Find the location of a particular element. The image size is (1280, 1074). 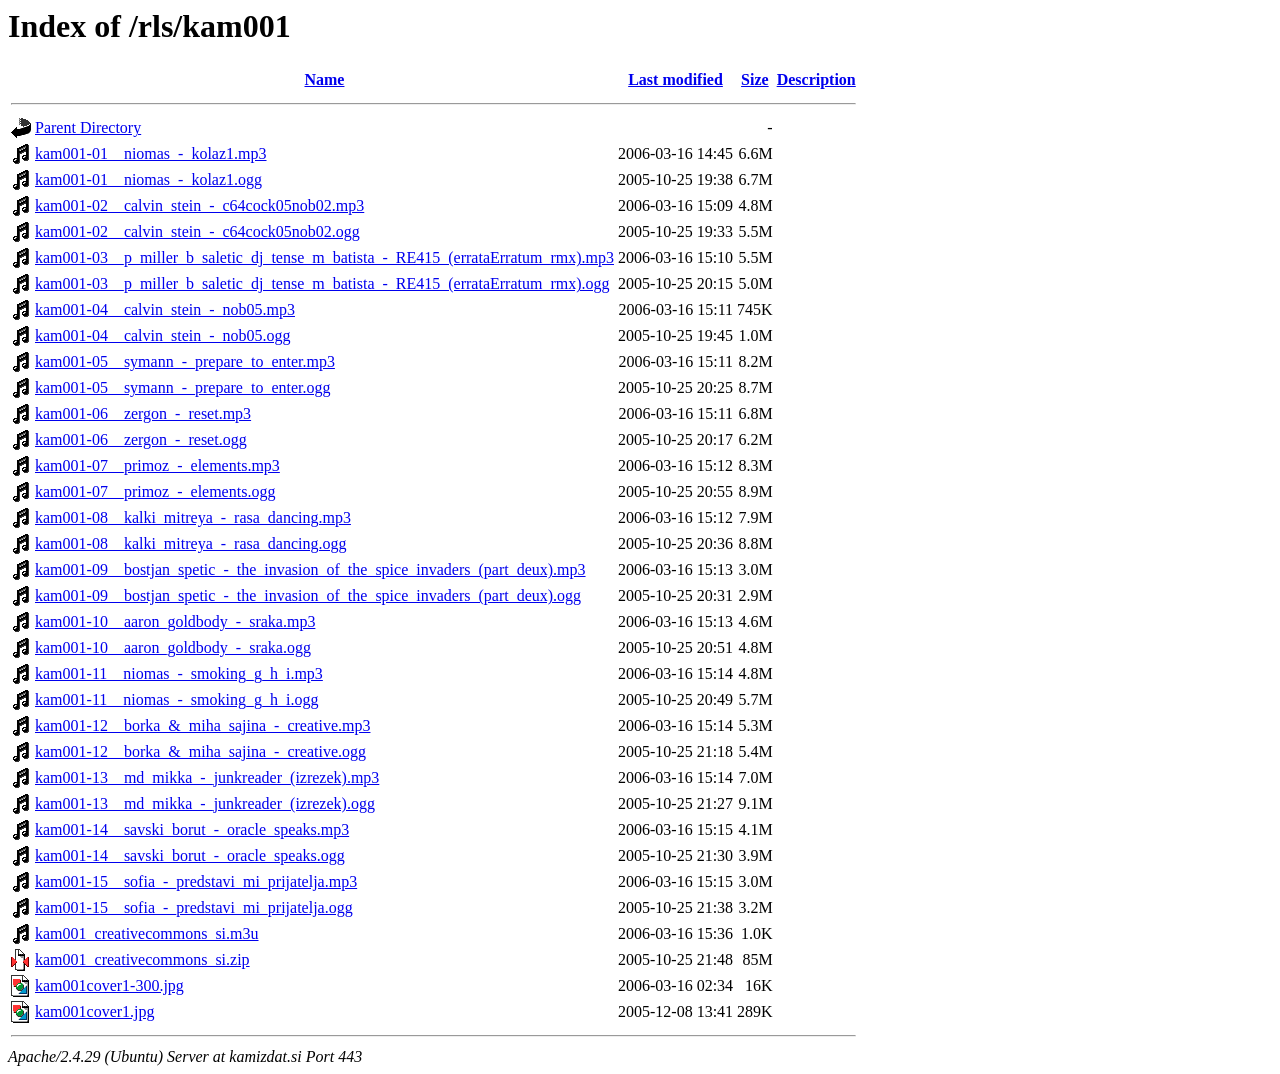

kam001_creativecommons_si.zip is located at coordinates (142, 959).